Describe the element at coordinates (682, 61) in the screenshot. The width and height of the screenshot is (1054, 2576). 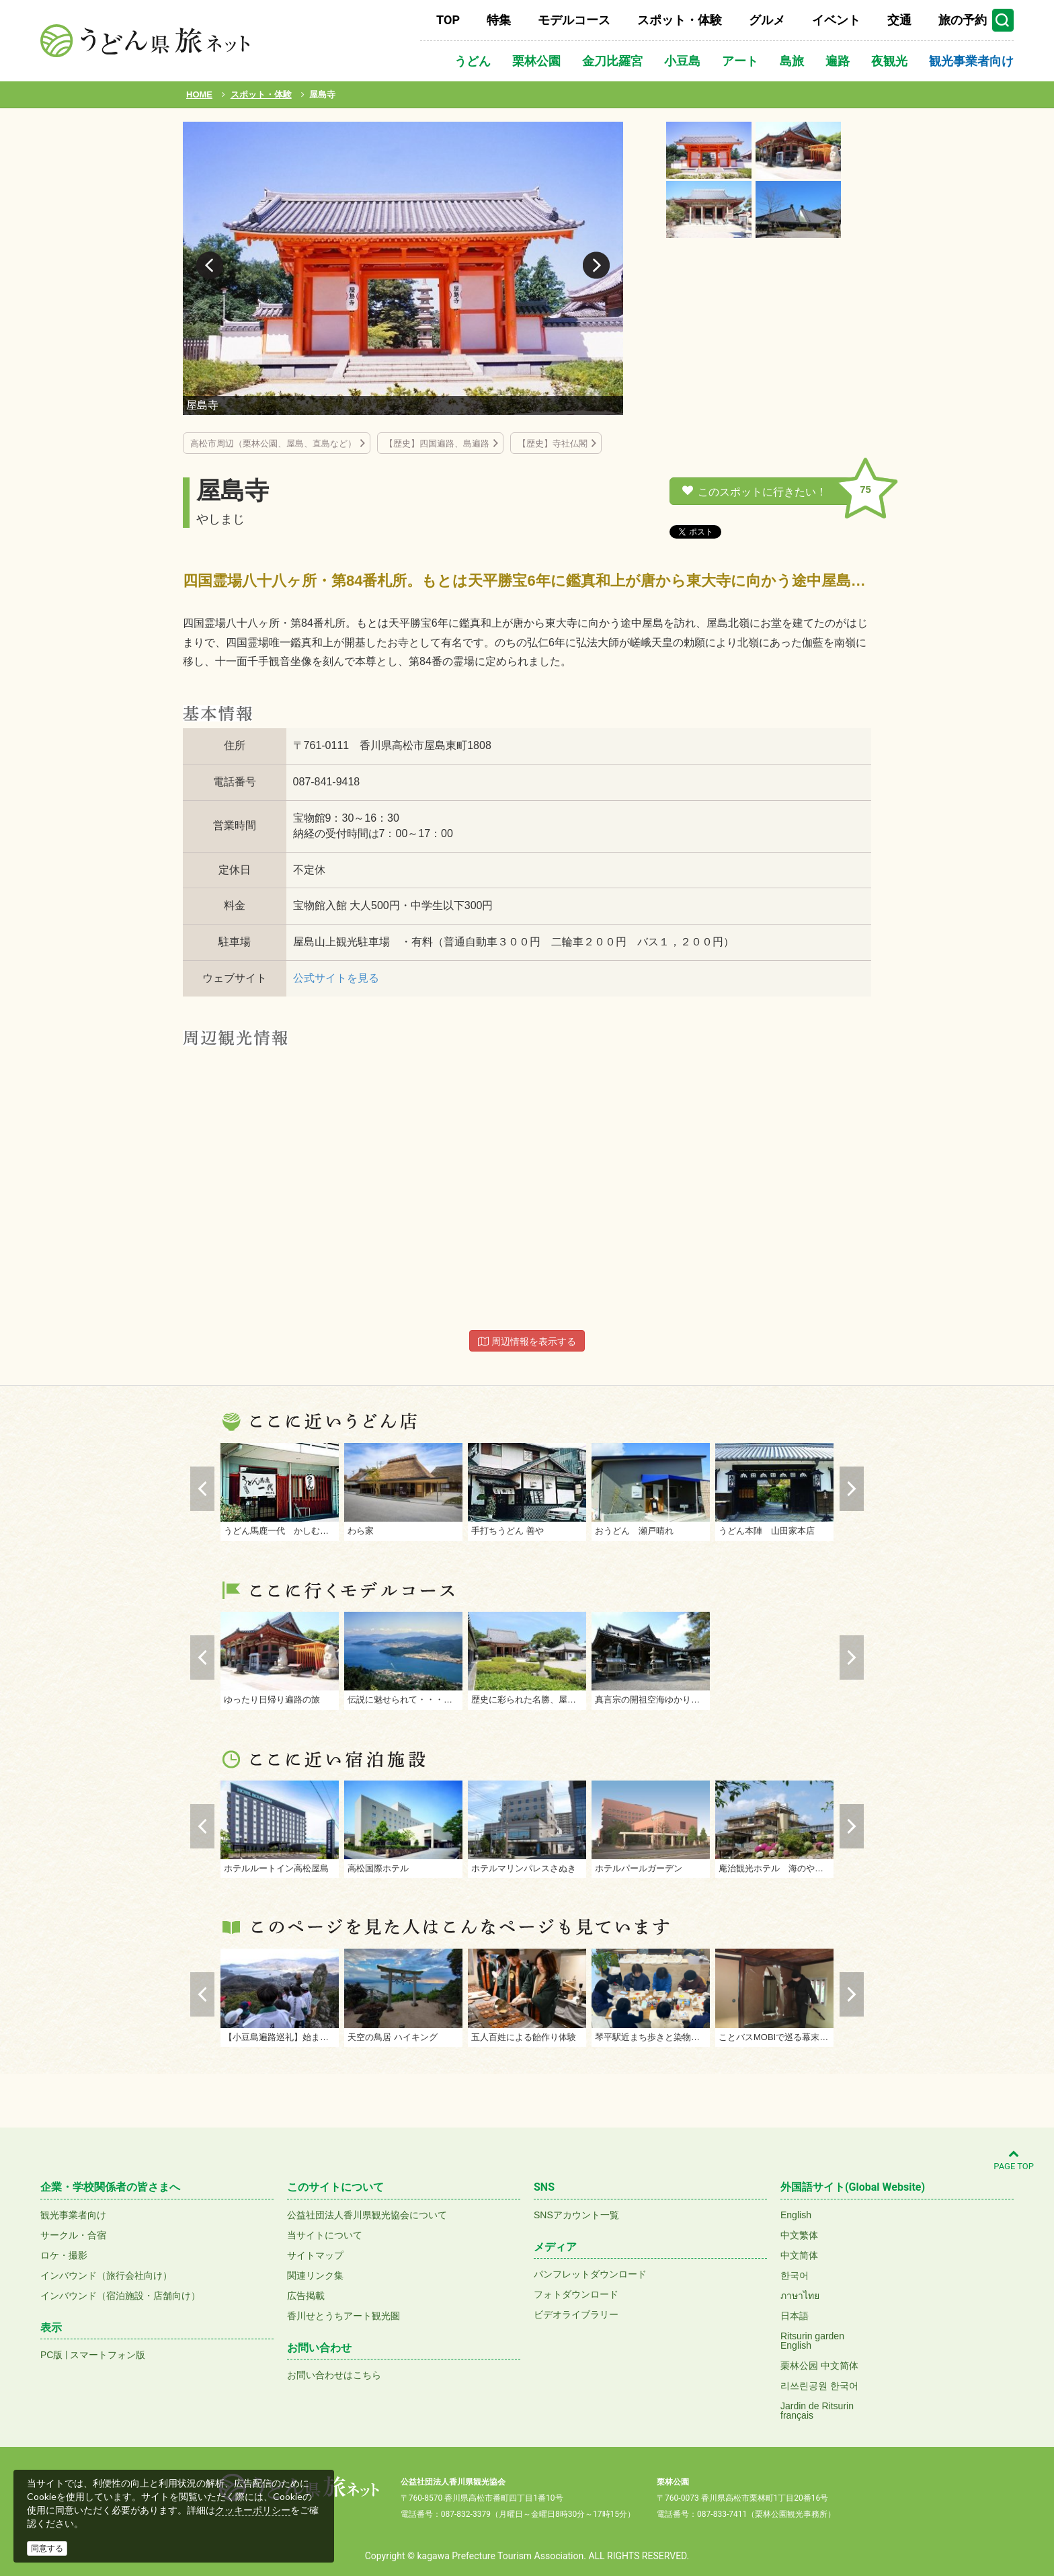
I see `小豆島` at that location.